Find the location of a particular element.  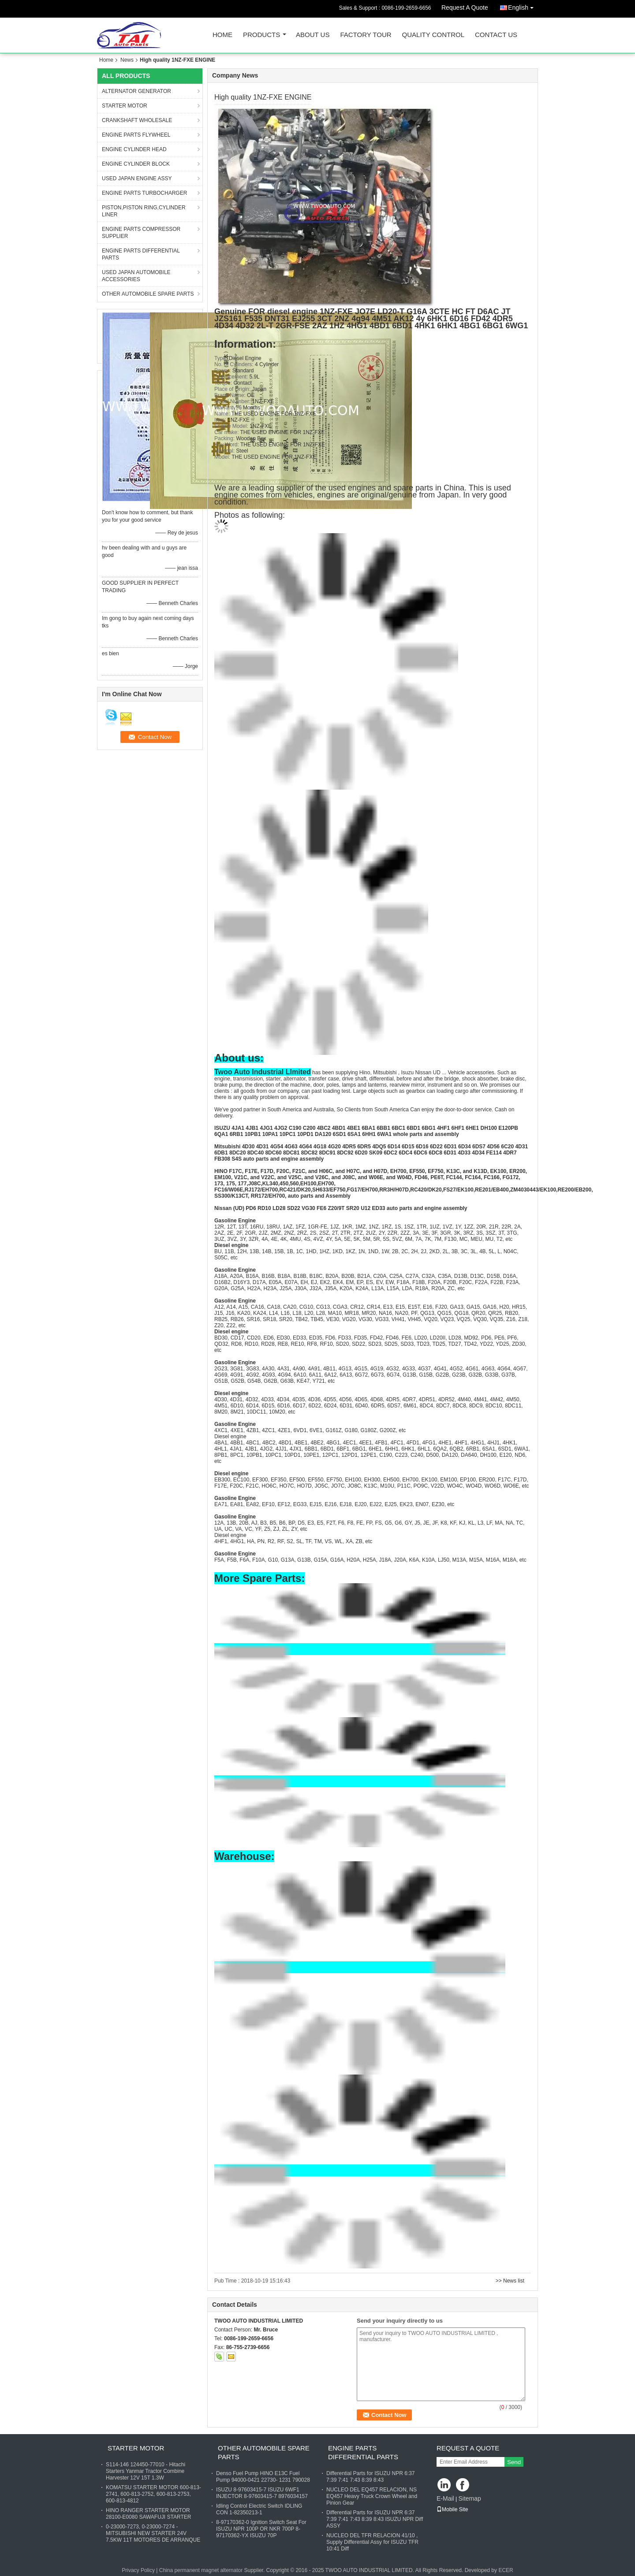

Products is located at coordinates (261, 35).